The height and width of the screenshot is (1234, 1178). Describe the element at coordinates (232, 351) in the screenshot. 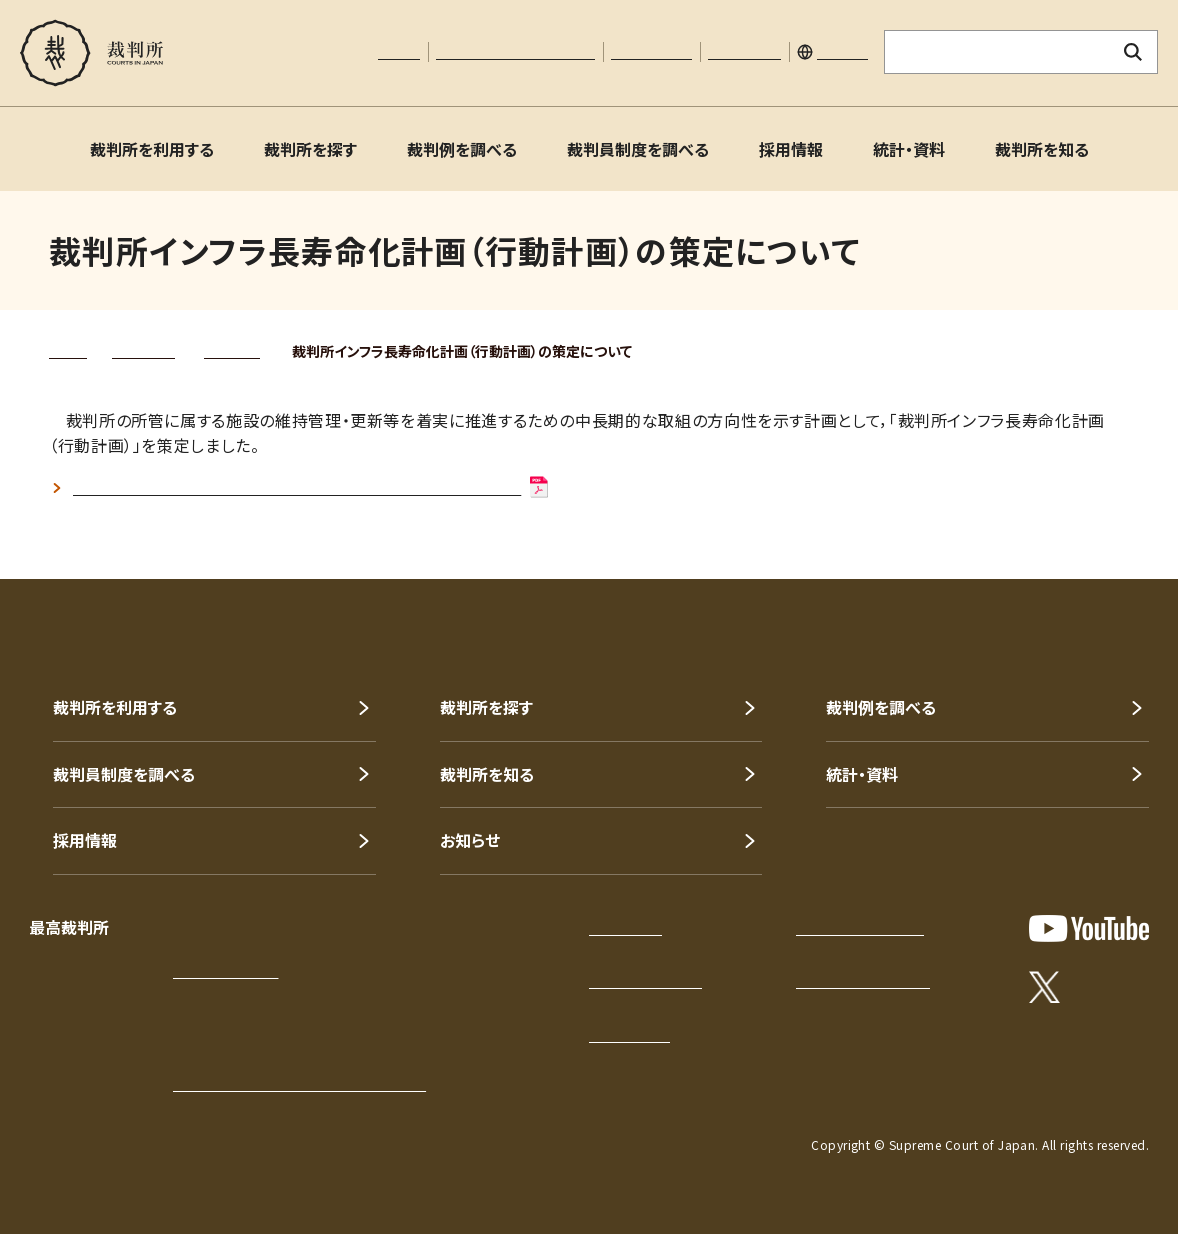

I see `公表資料` at that location.